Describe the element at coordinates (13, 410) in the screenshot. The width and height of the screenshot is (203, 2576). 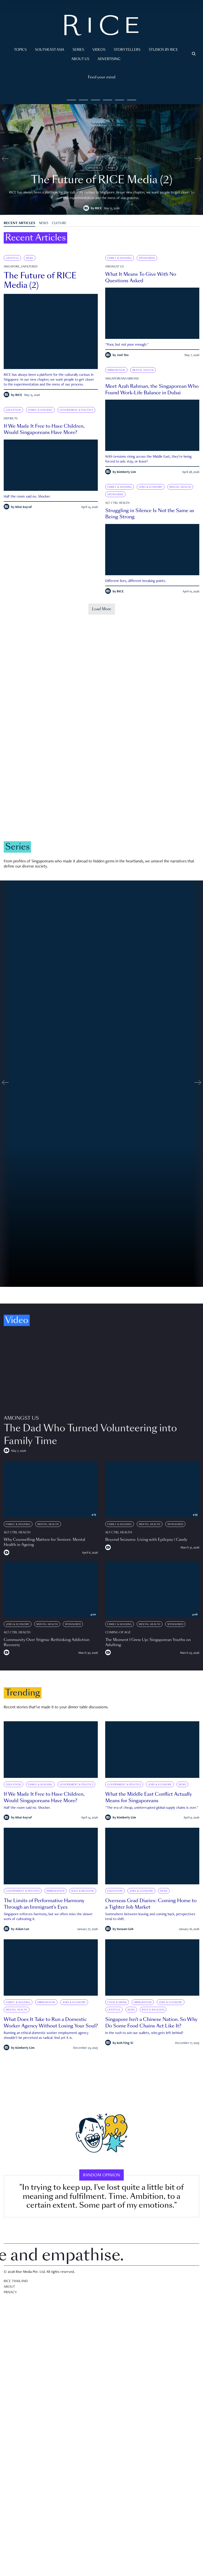
I see `Education` at that location.